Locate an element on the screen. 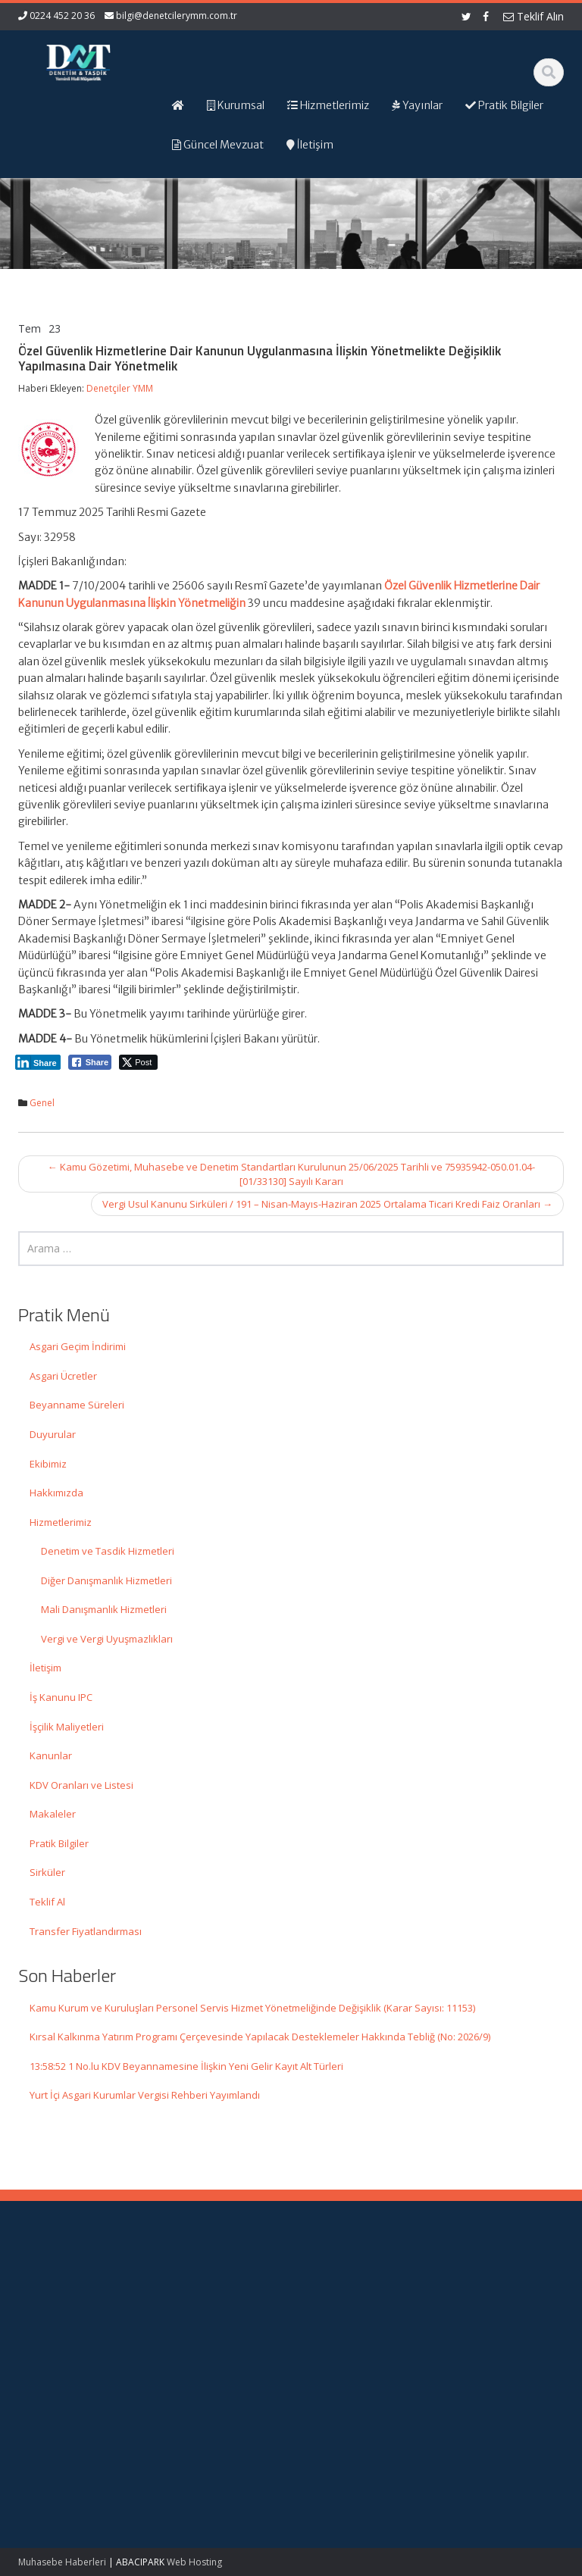 The width and height of the screenshot is (582, 2576). Gelir İdaresi Başkanlığı is located at coordinates (492, 2292).